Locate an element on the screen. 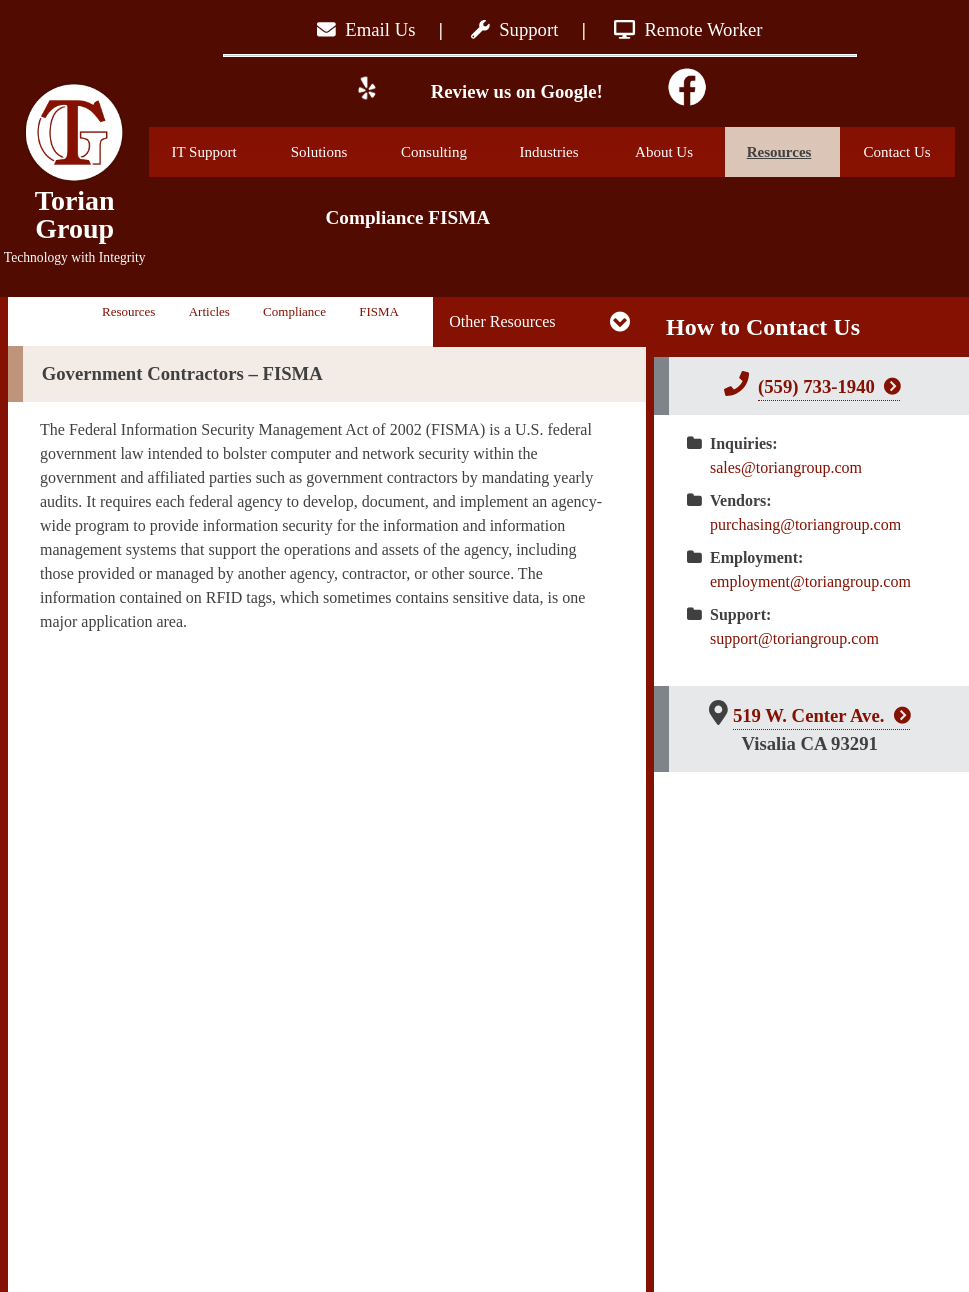 The width and height of the screenshot is (969, 1292). Industries is located at coordinates (564, 152).